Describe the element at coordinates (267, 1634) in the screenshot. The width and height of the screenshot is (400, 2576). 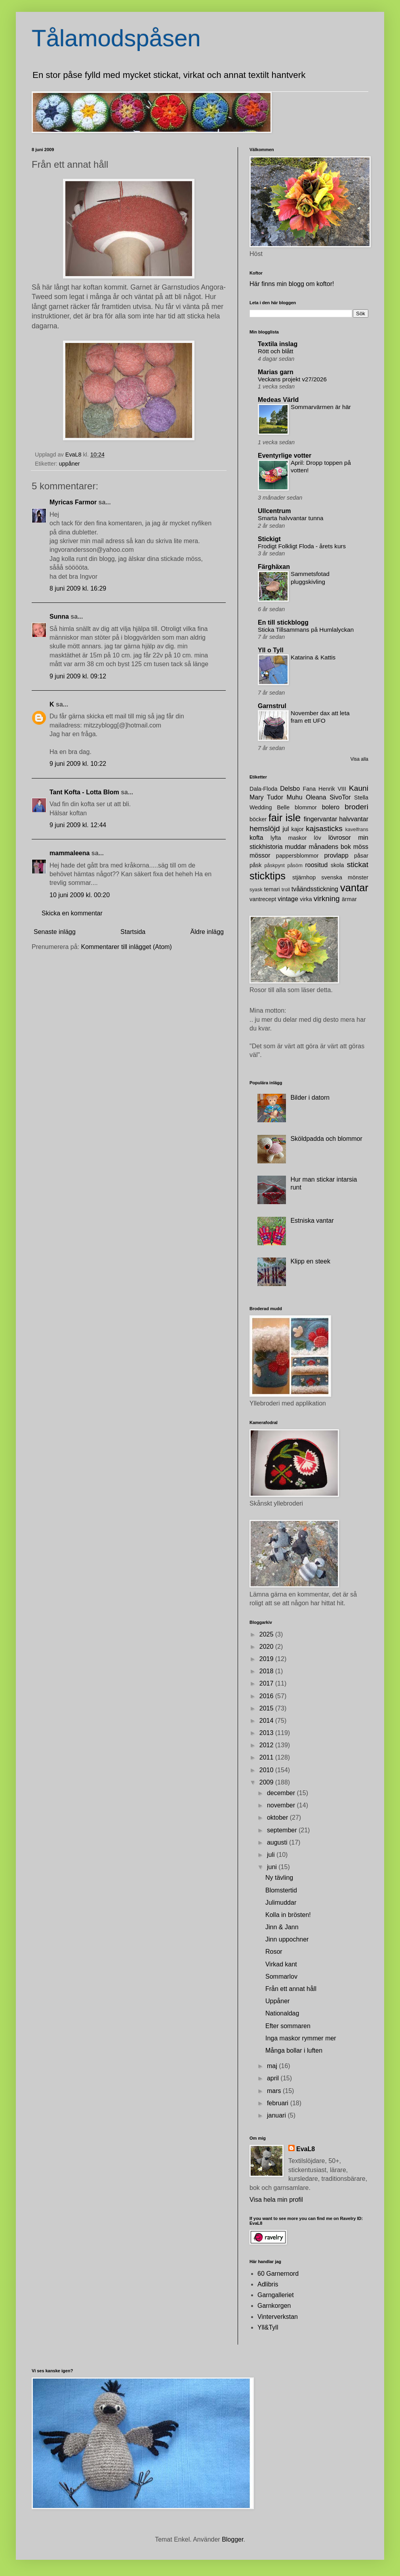
I see `2025` at that location.